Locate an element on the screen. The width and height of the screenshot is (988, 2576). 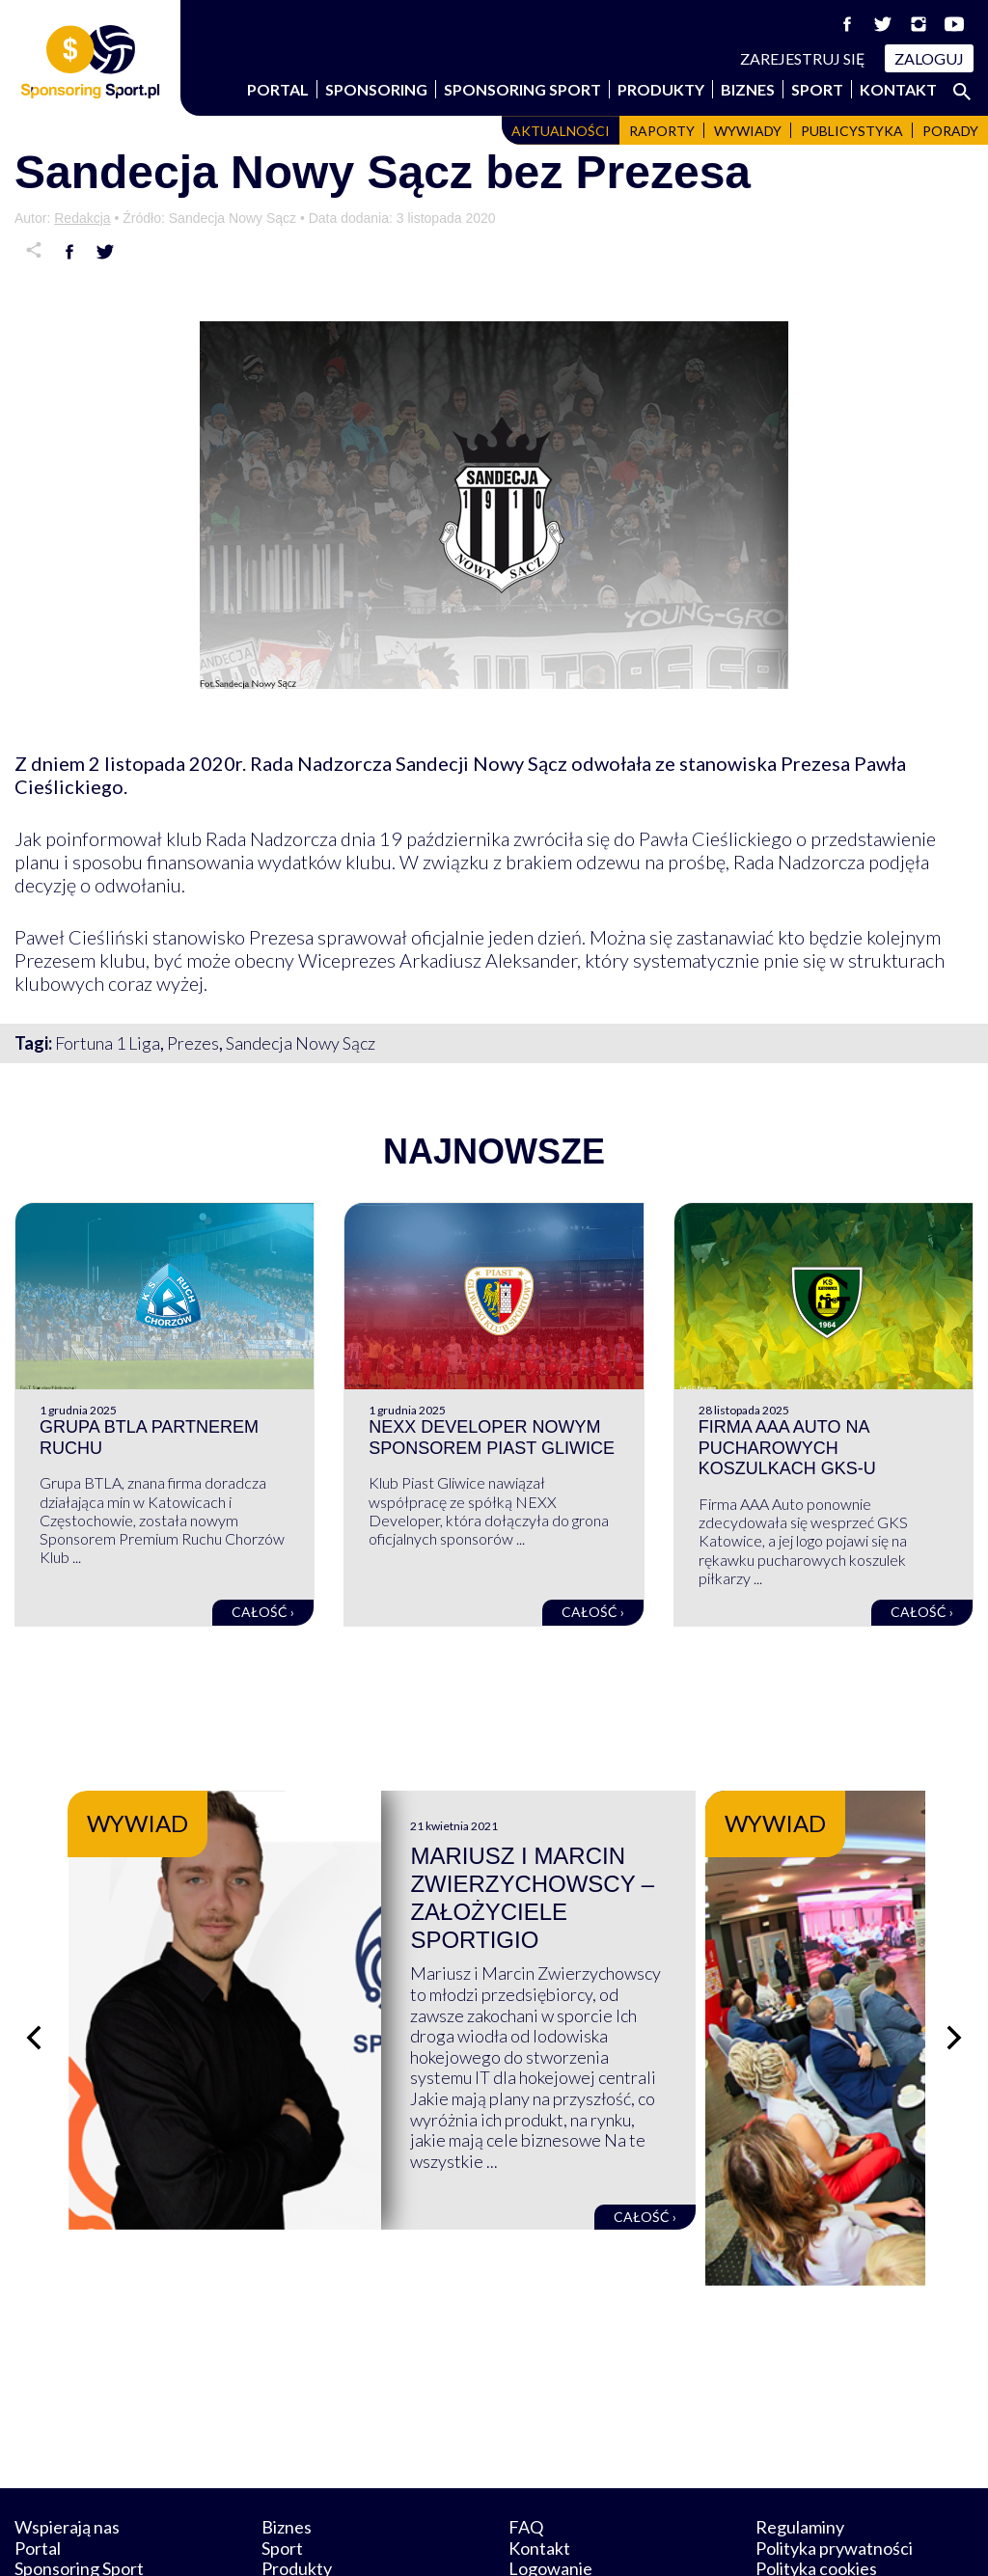
Firma AAA Auto na pucharowych koszulkach GKS-u is located at coordinates (787, 1447).